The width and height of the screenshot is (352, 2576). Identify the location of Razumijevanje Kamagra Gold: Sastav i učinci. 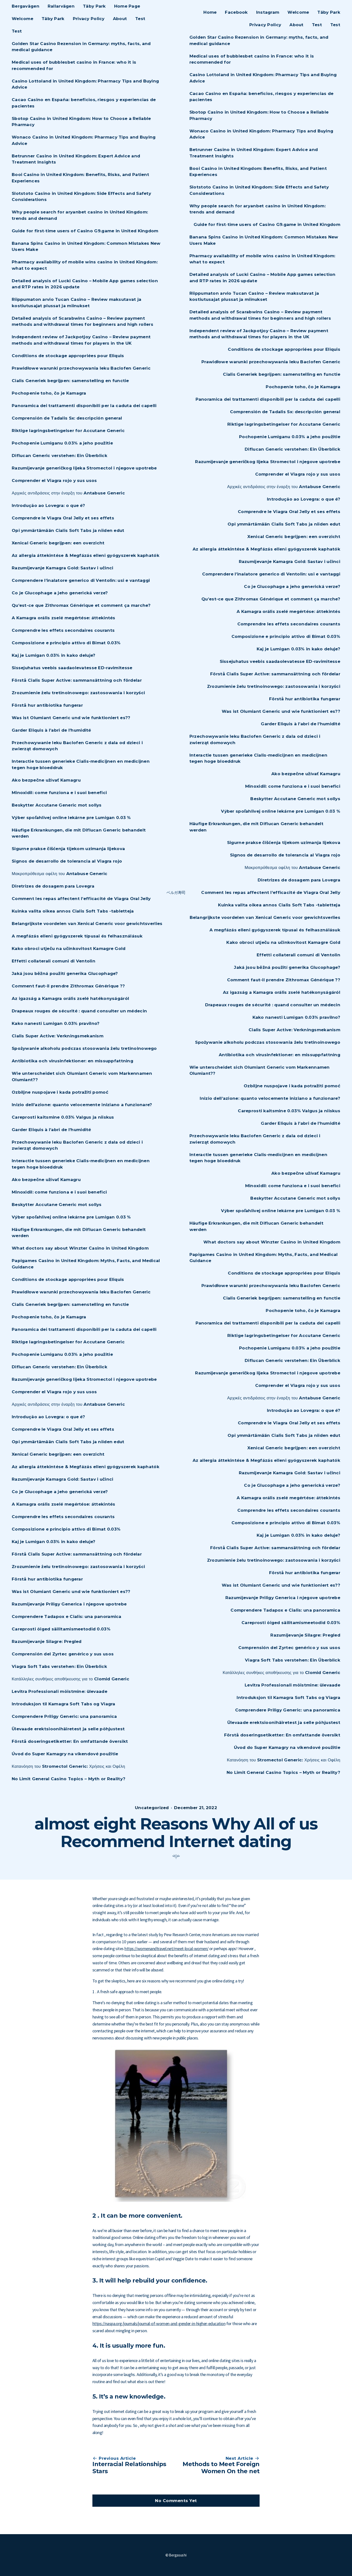
(62, 567).